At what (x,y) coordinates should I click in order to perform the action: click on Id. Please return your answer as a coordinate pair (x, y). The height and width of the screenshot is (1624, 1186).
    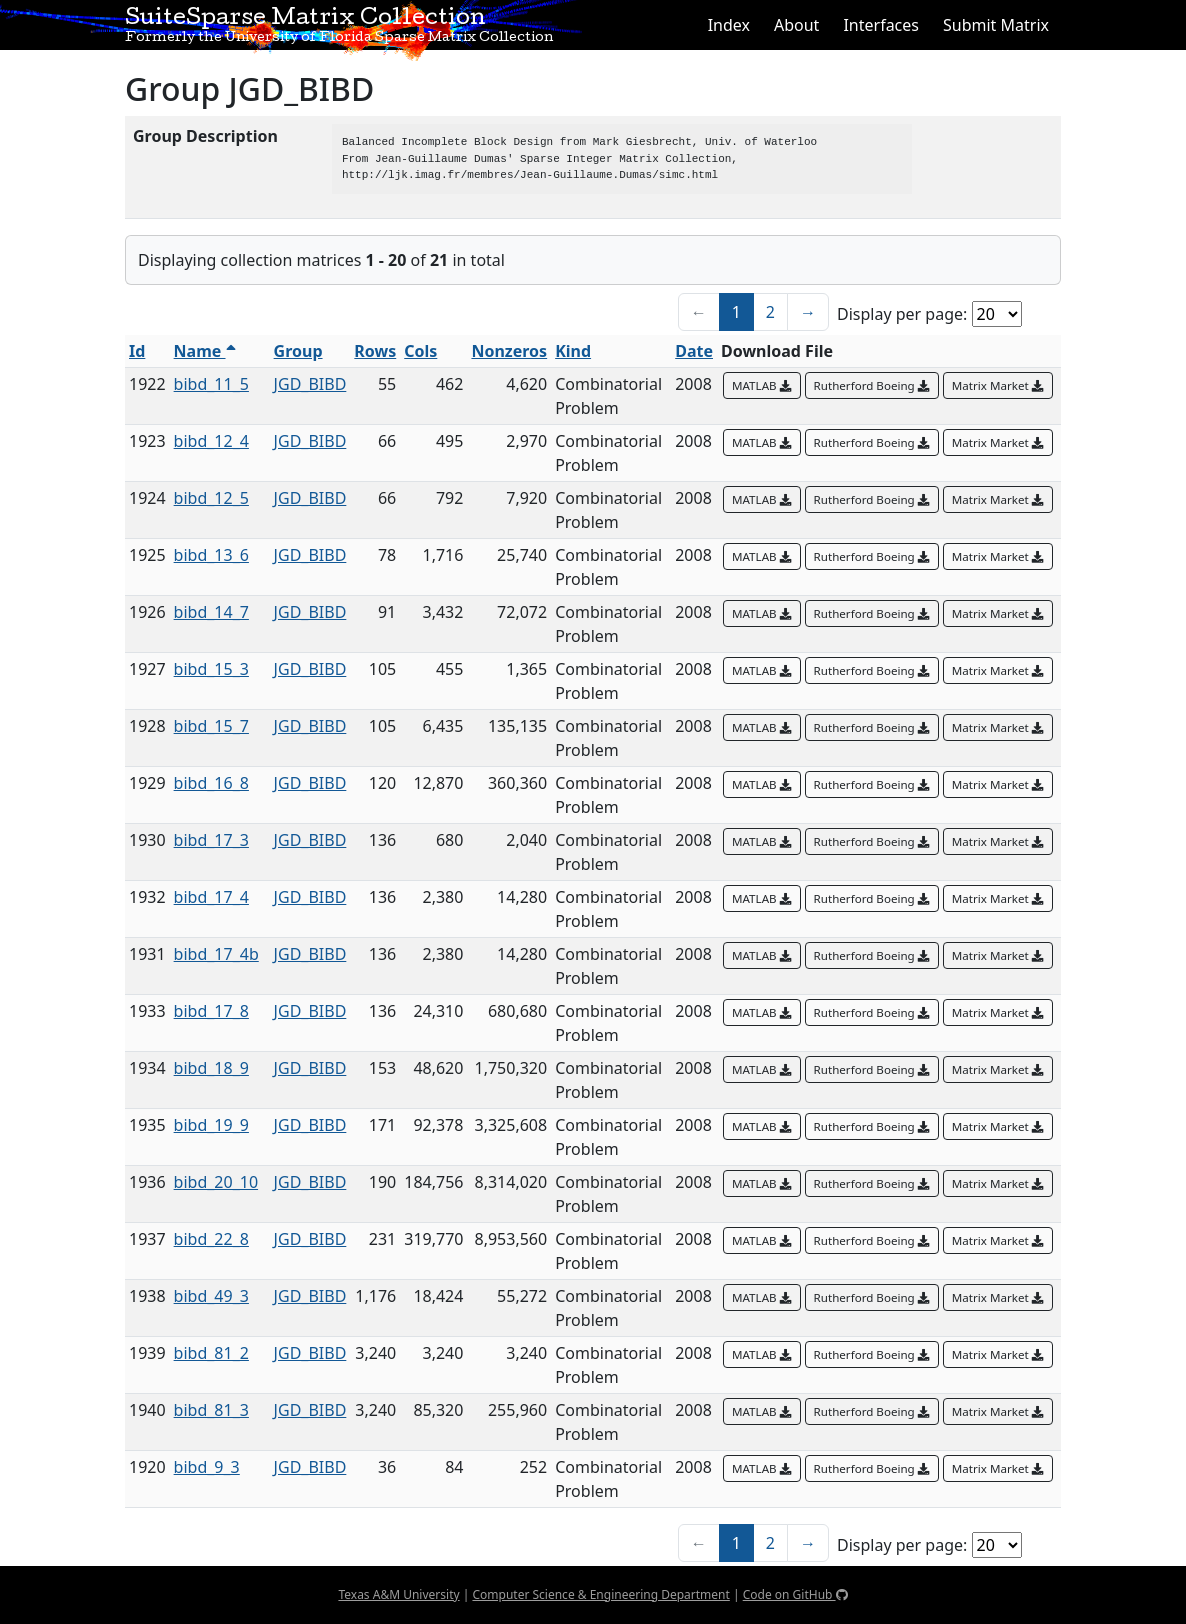
    Looking at the image, I should click on (137, 351).